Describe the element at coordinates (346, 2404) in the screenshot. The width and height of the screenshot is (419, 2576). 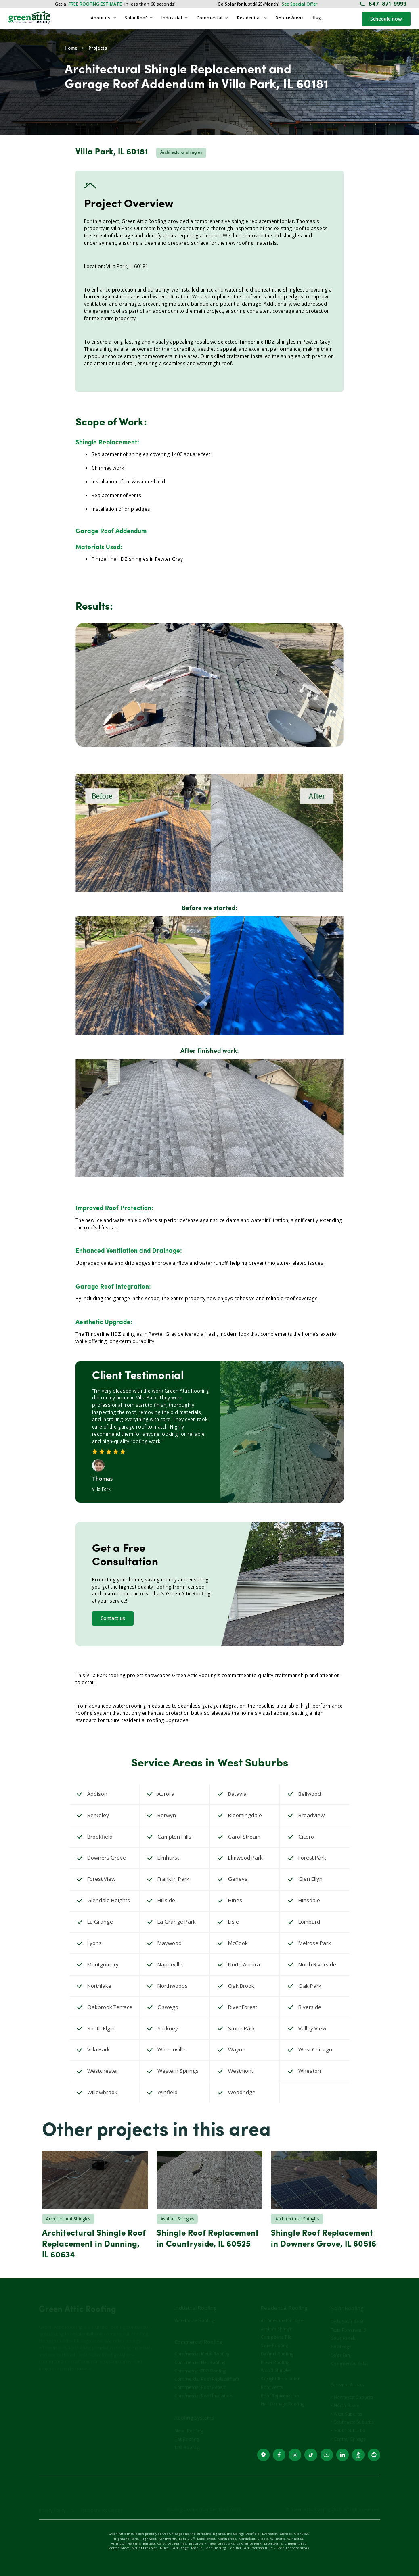
I see `• West Suburbs` at that location.